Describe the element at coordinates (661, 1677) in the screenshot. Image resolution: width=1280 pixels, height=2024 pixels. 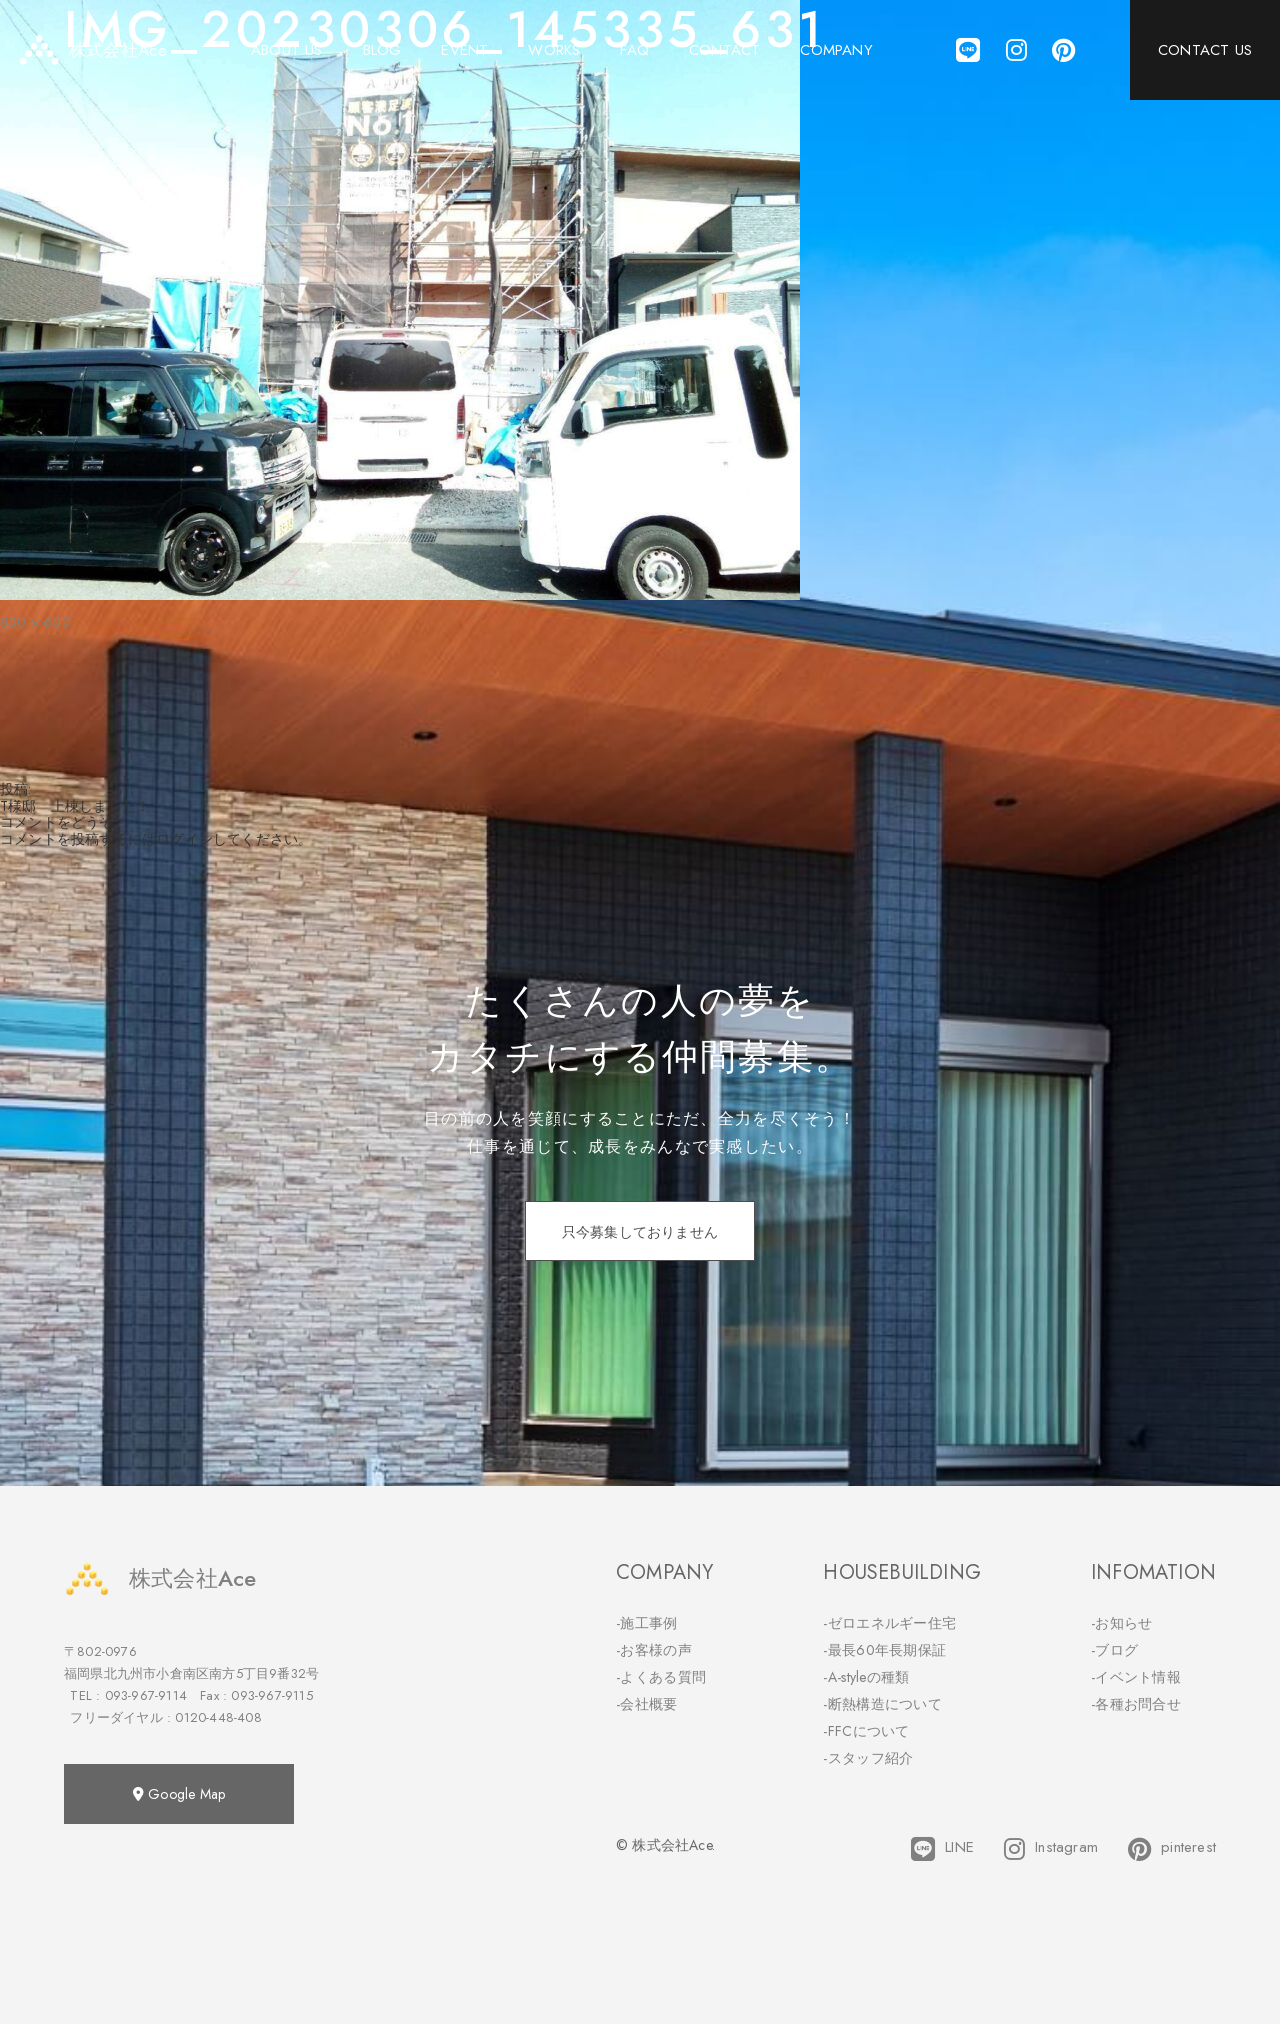
I see `-よくある質問` at that location.